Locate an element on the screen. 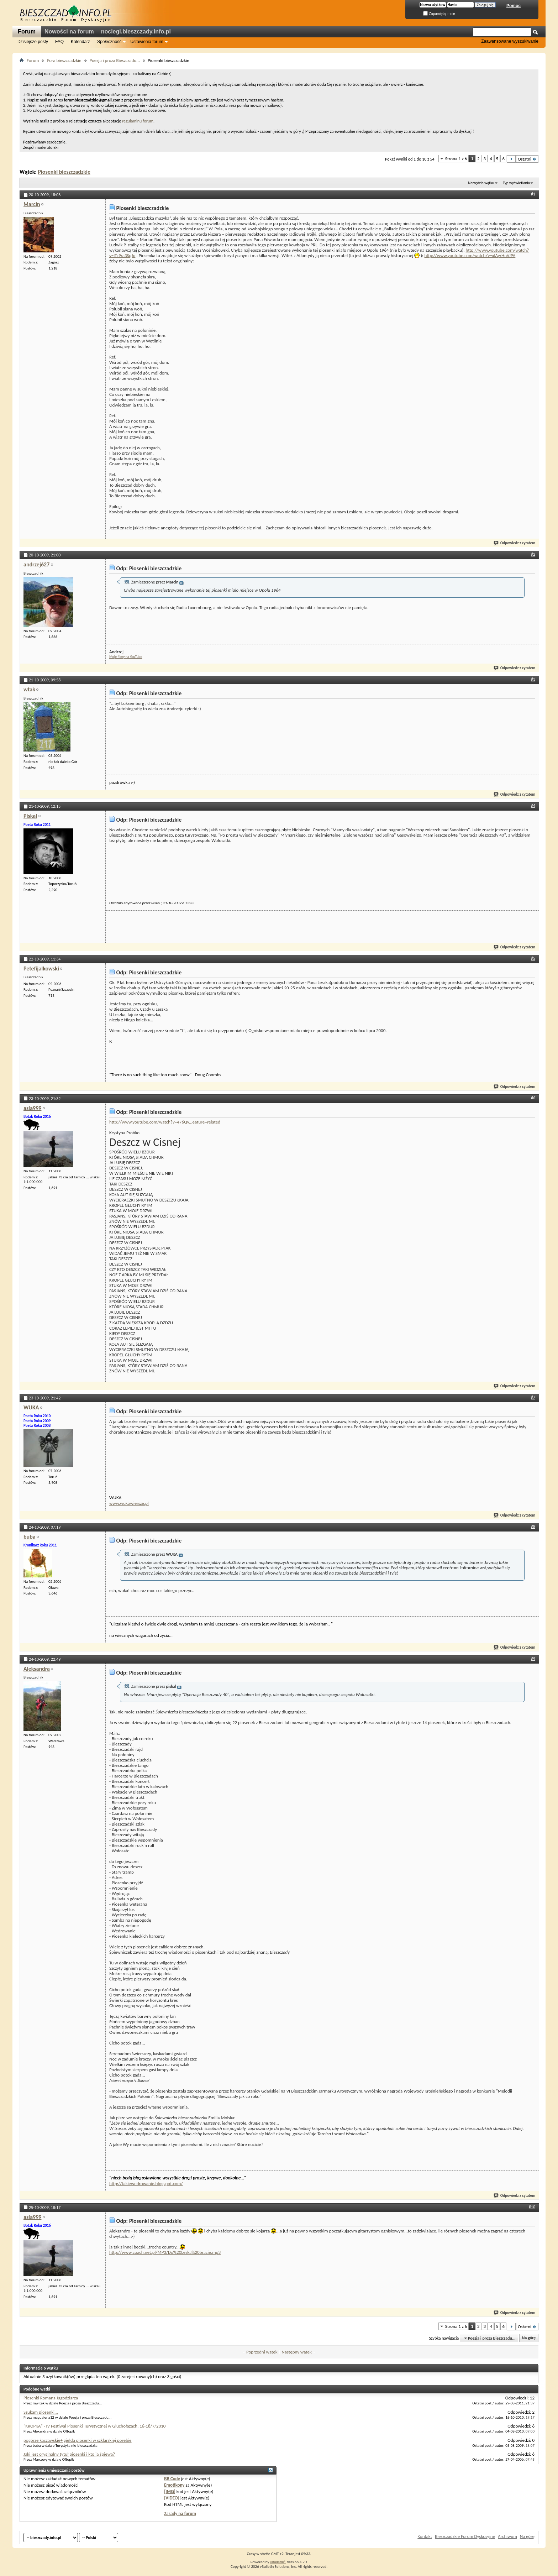  #1 is located at coordinates (533, 194).